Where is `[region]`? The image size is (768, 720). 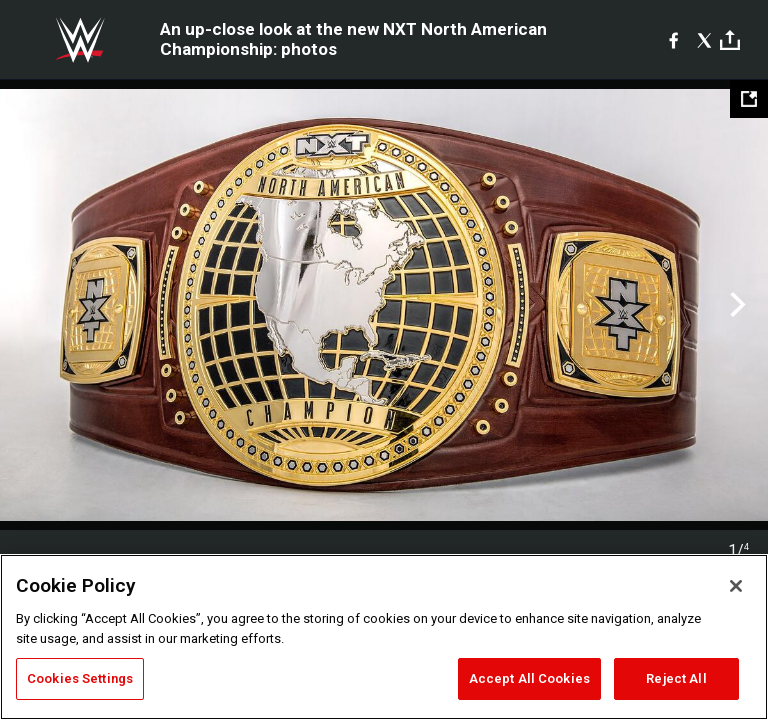 [region] is located at coordinates (384, 637).